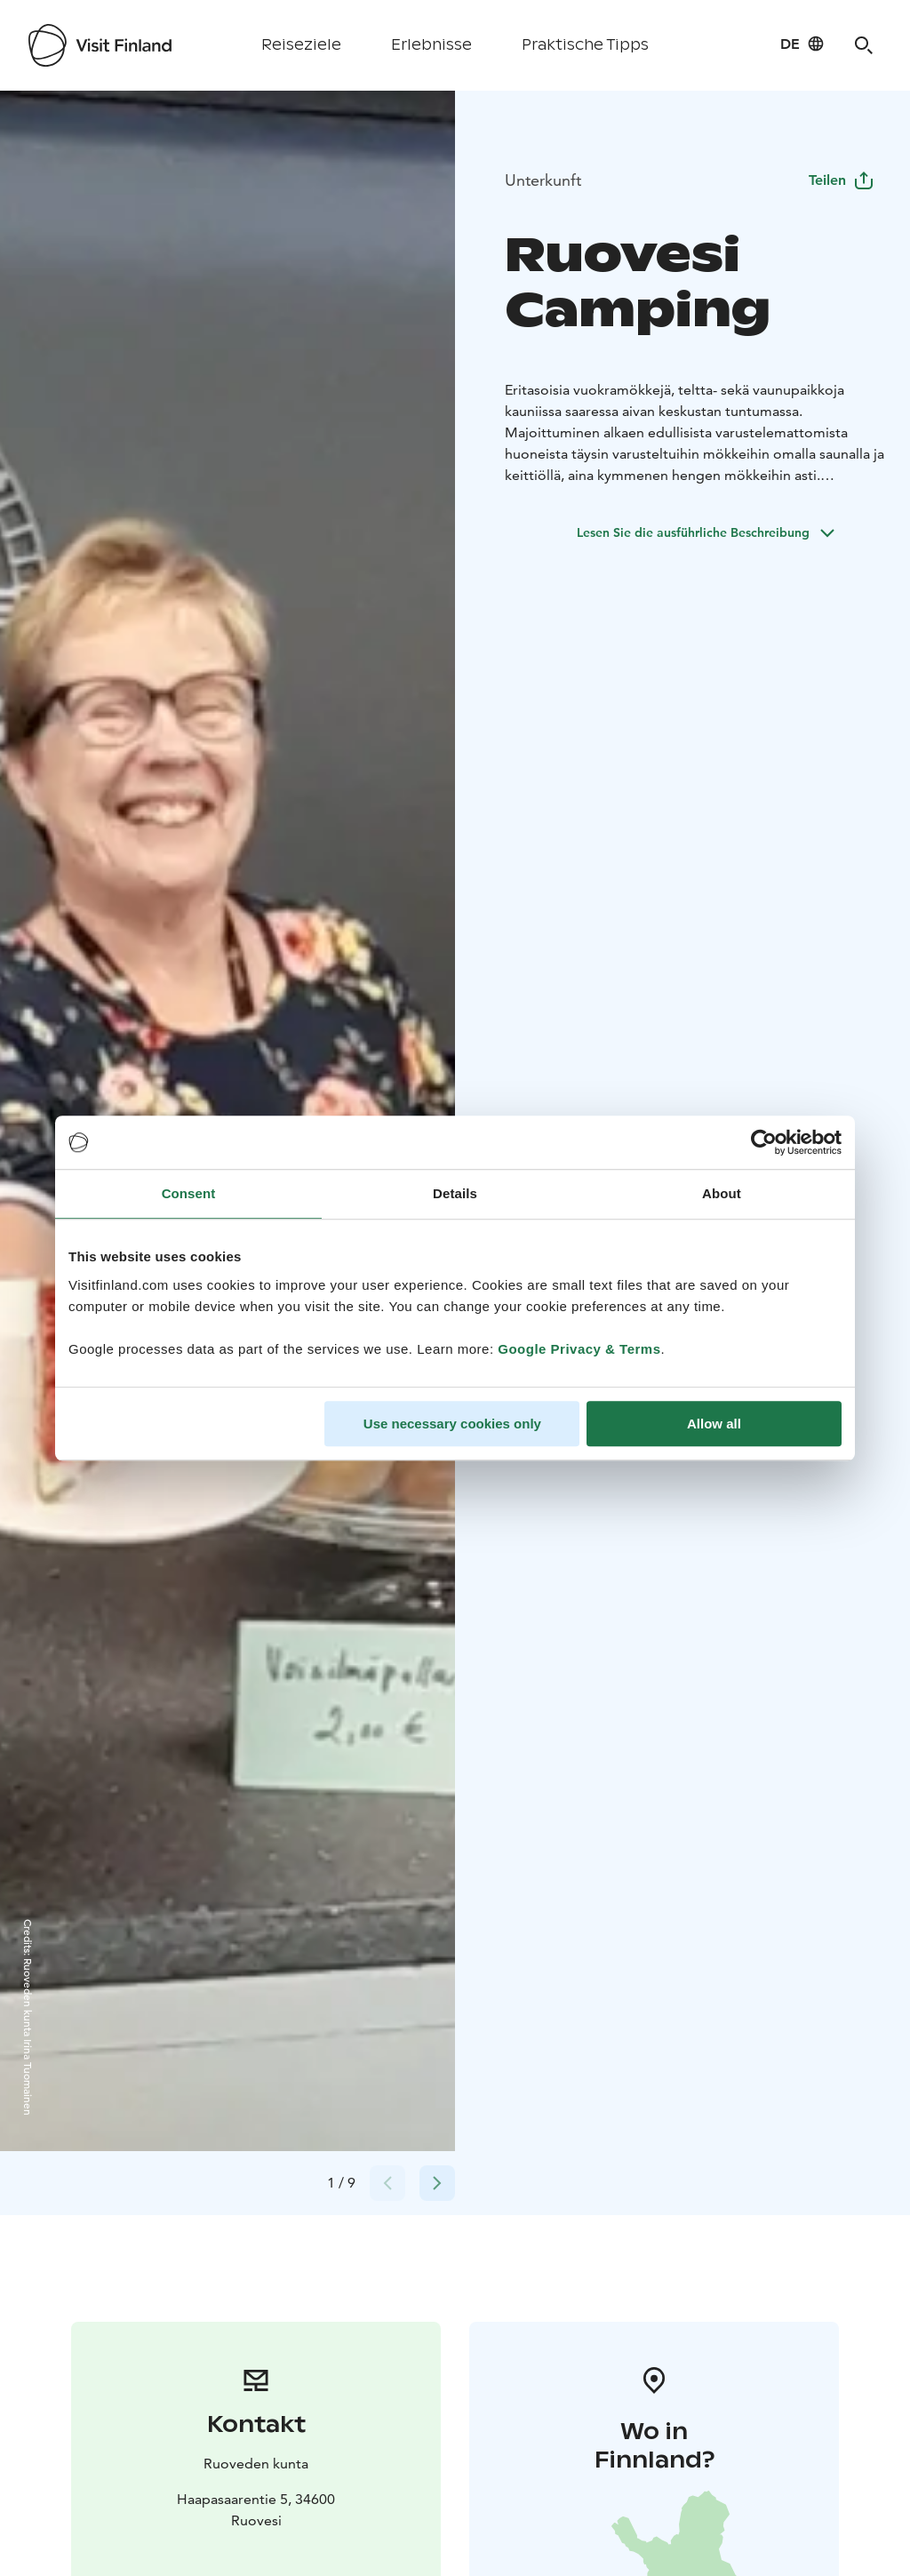 The width and height of the screenshot is (910, 2576). I want to click on Google Privacy & Terms, so click(579, 1348).